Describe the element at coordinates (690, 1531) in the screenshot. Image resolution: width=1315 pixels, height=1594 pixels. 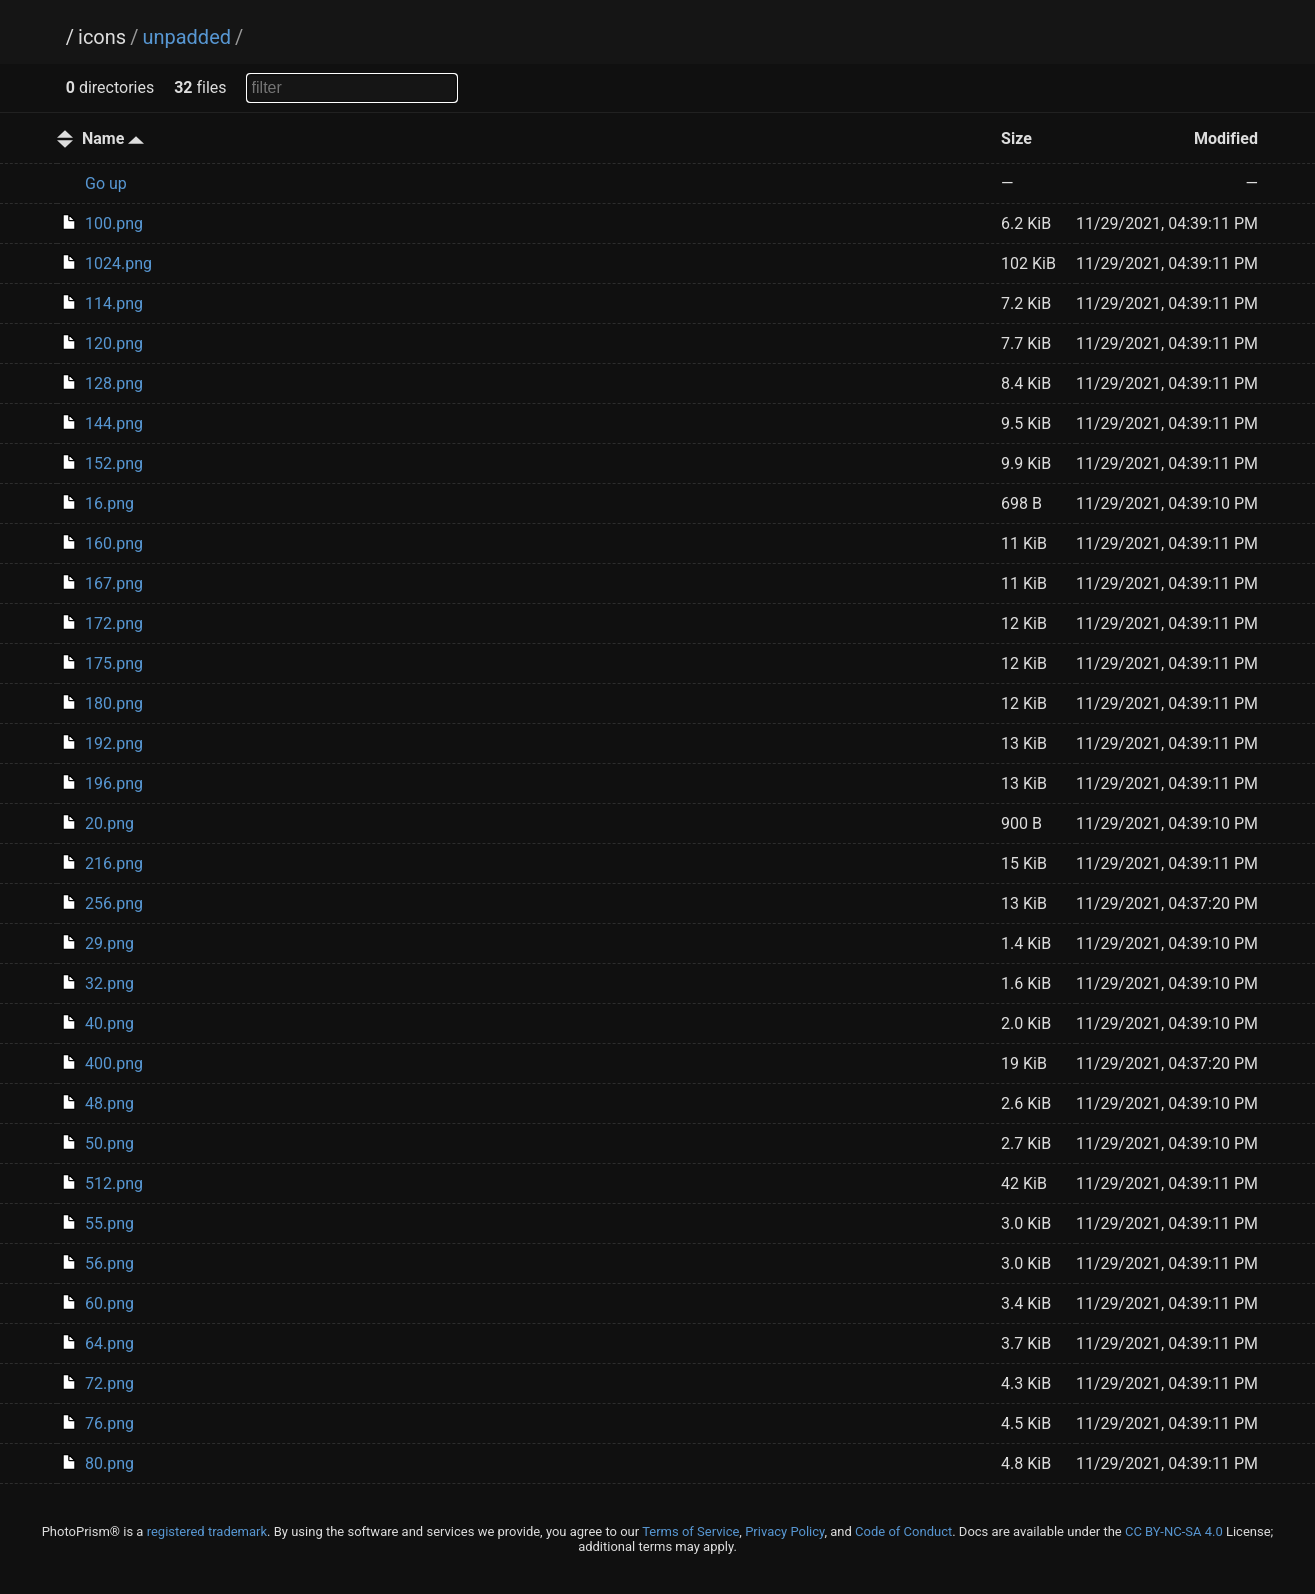
I see `Terms of Service` at that location.